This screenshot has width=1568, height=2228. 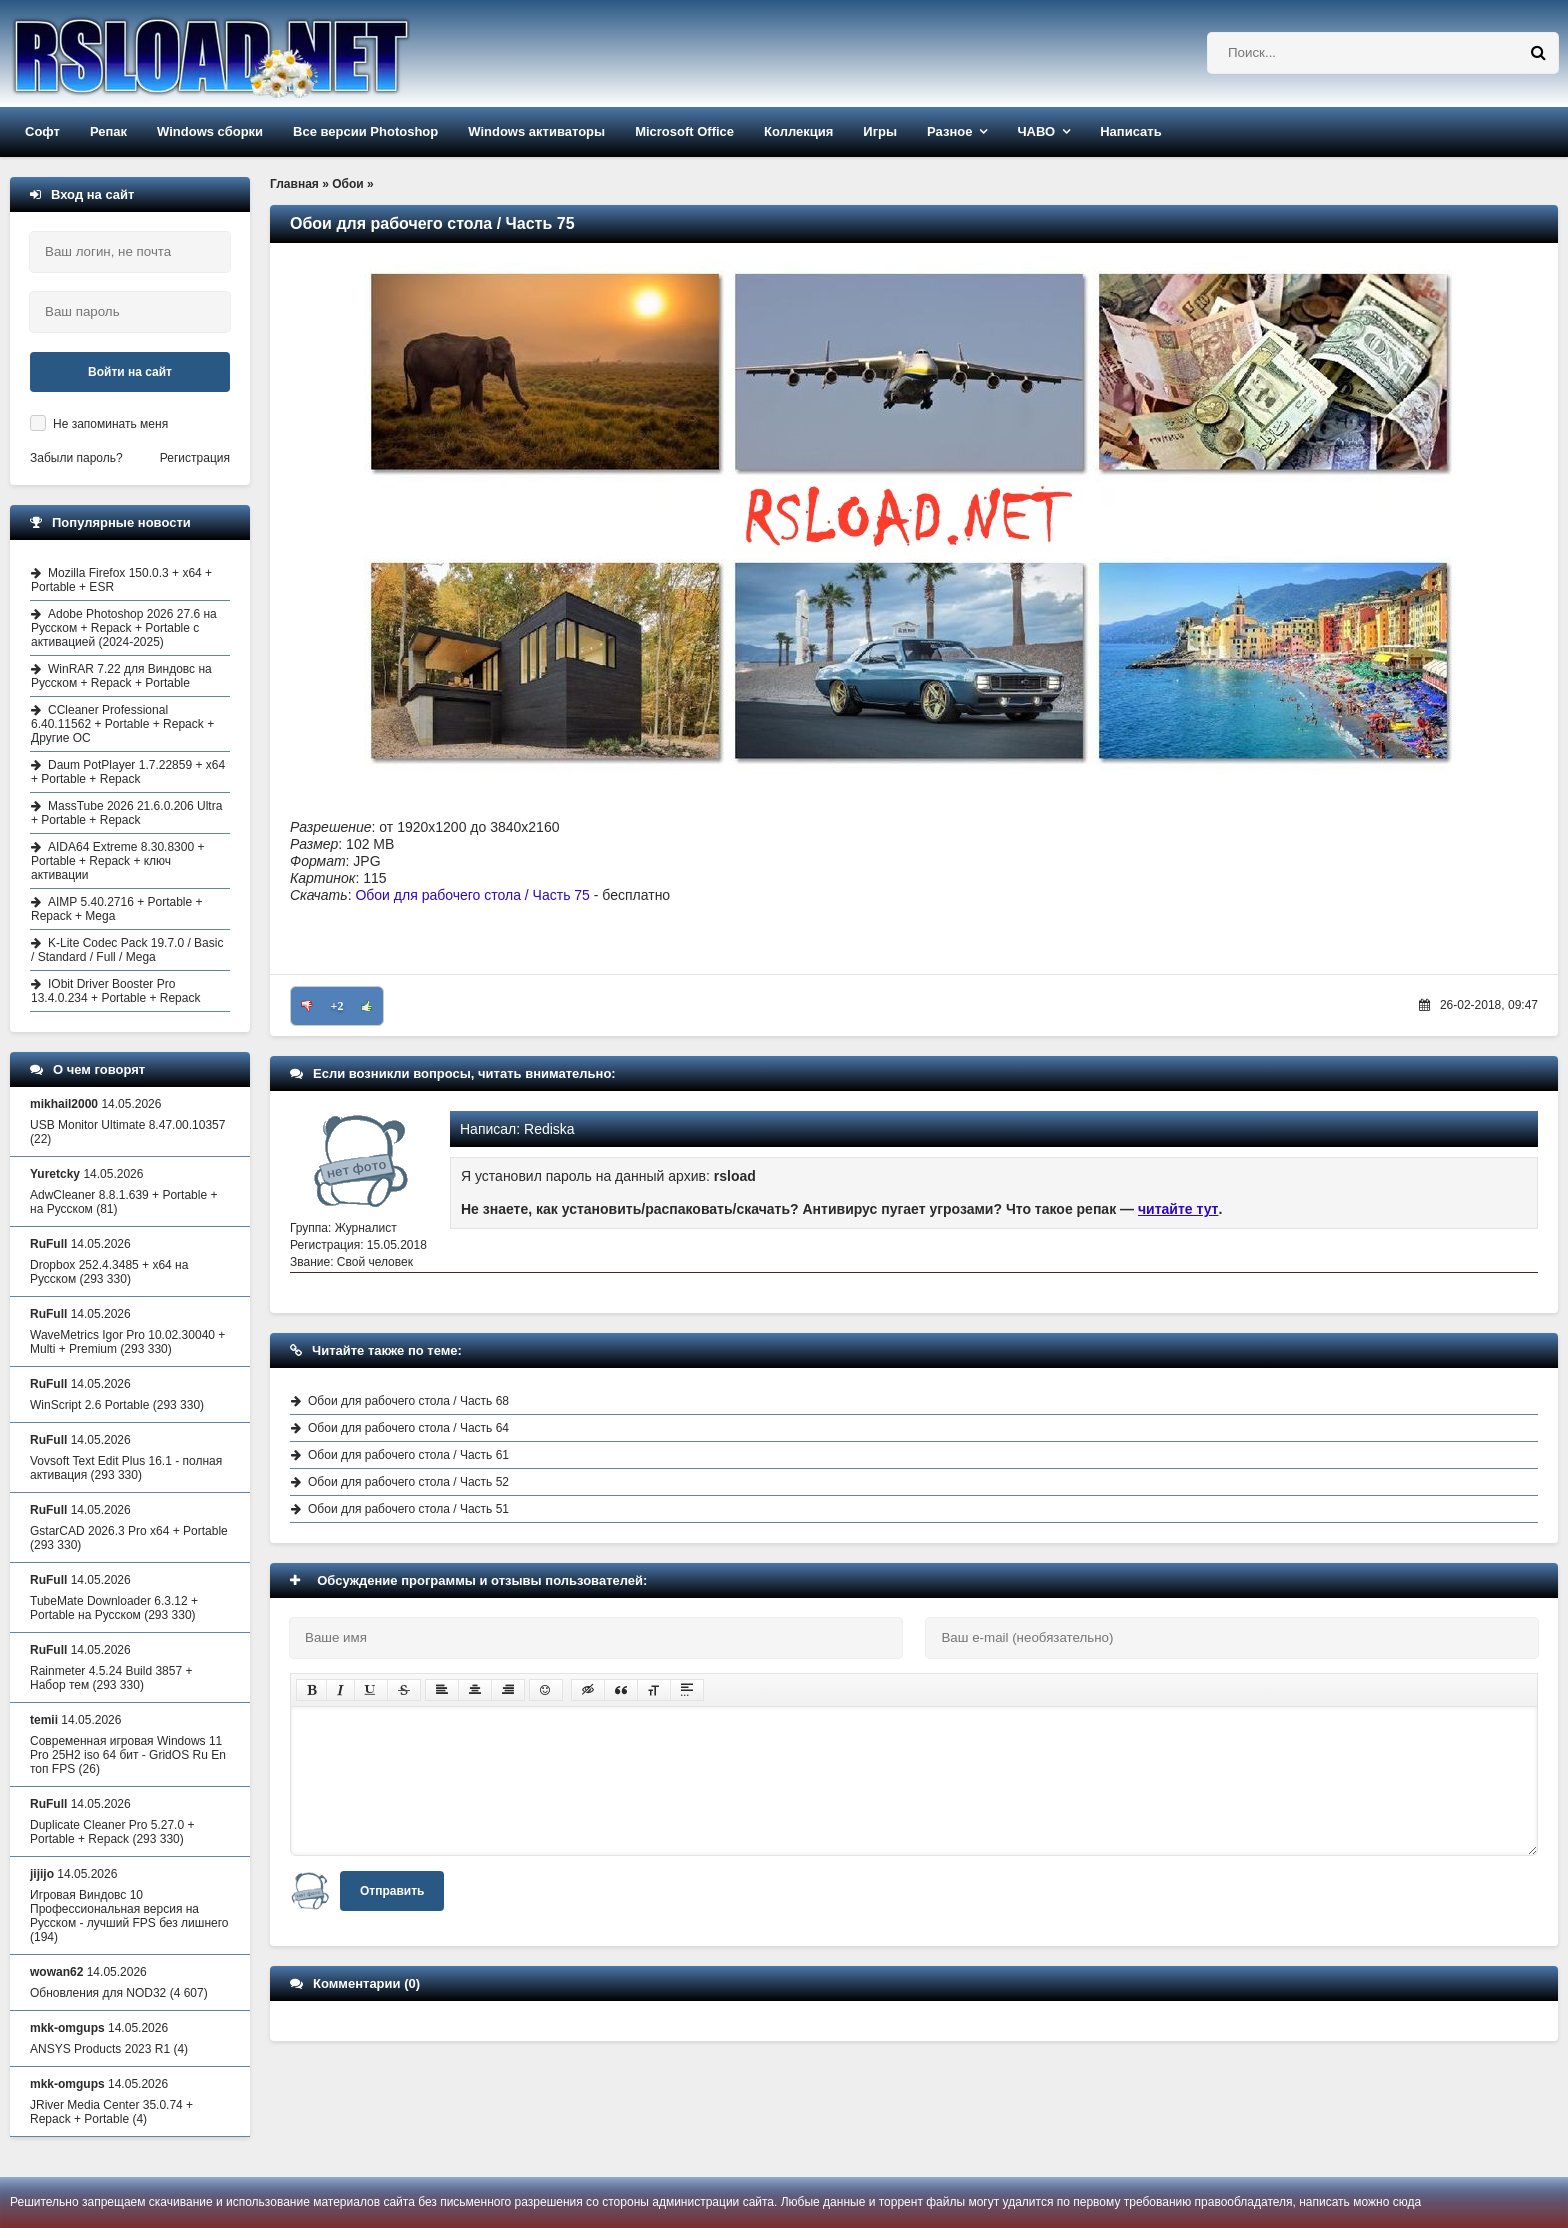 I want to click on AIMP 5.40.2716 + Portable + Repack + Mega, so click(x=117, y=909).